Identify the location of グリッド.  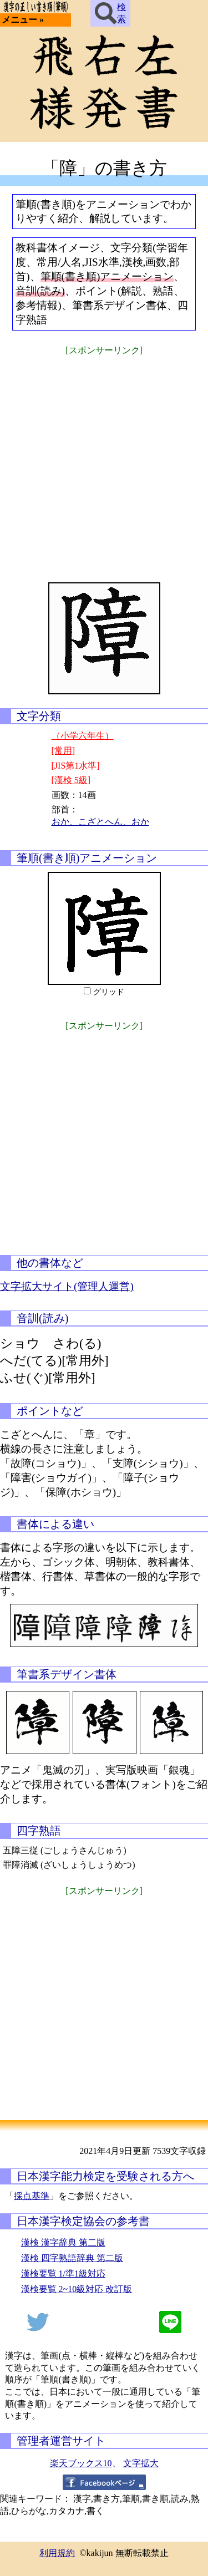
(108, 992).